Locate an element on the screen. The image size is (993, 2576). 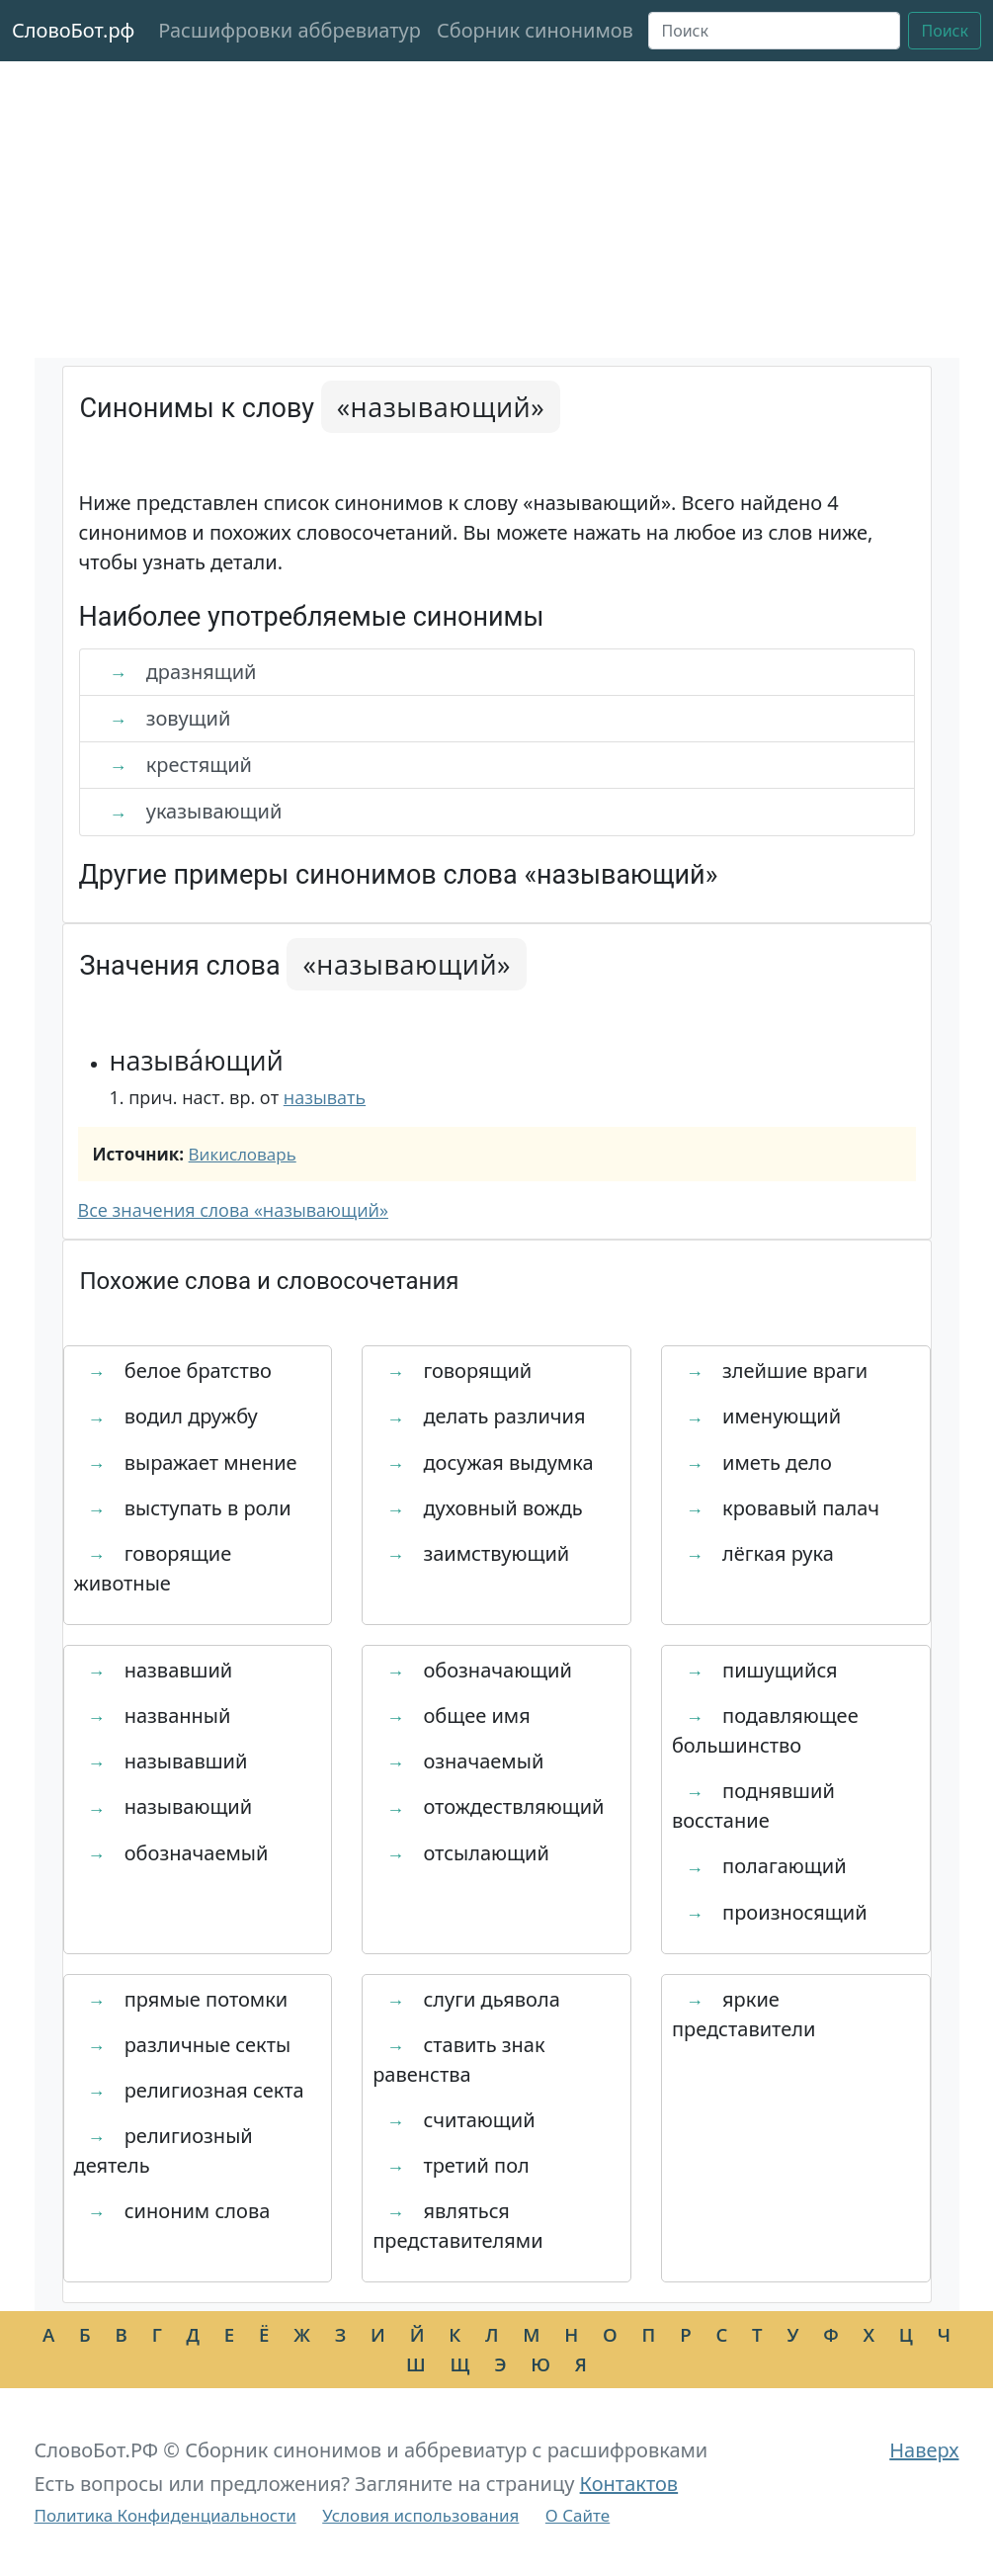
Викисловарь is located at coordinates (242, 1154).